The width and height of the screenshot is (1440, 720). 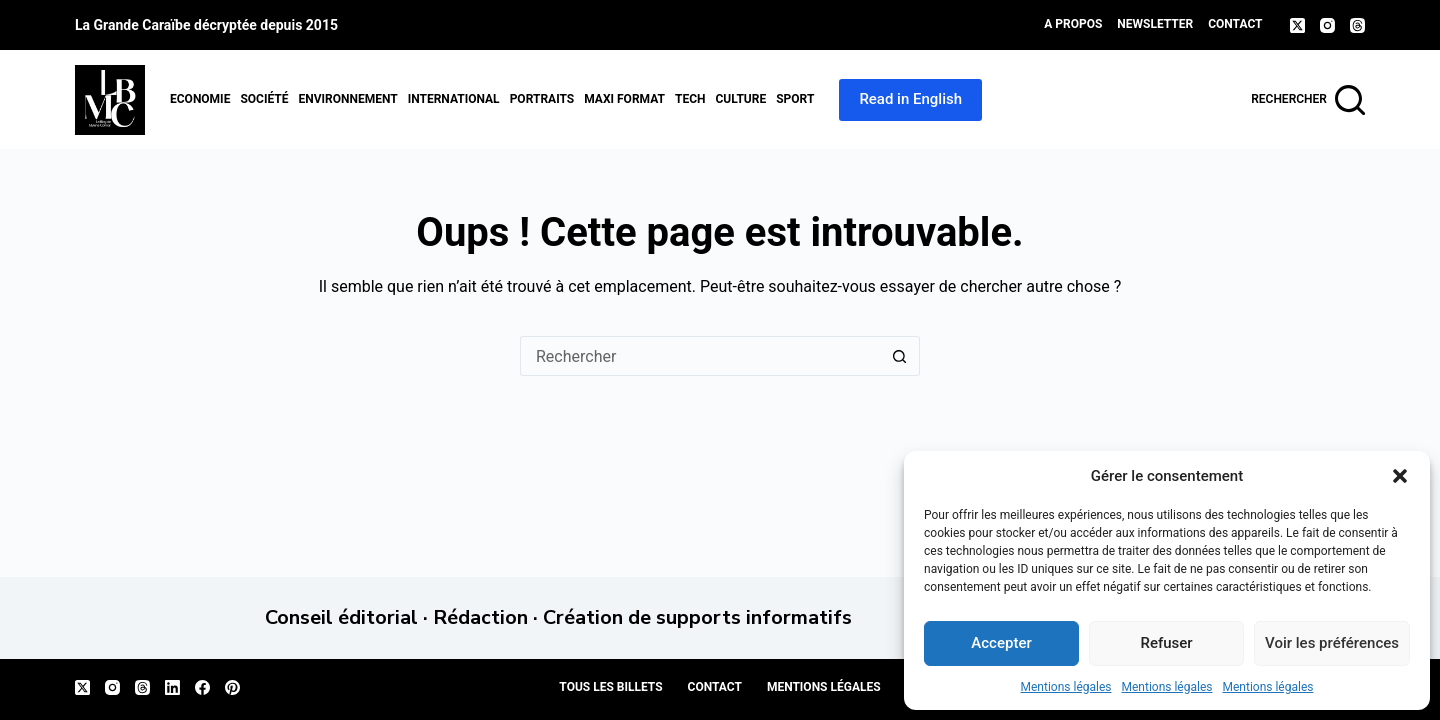 What do you see at coordinates (1400, 476) in the screenshot?
I see `[button]` at bounding box center [1400, 476].